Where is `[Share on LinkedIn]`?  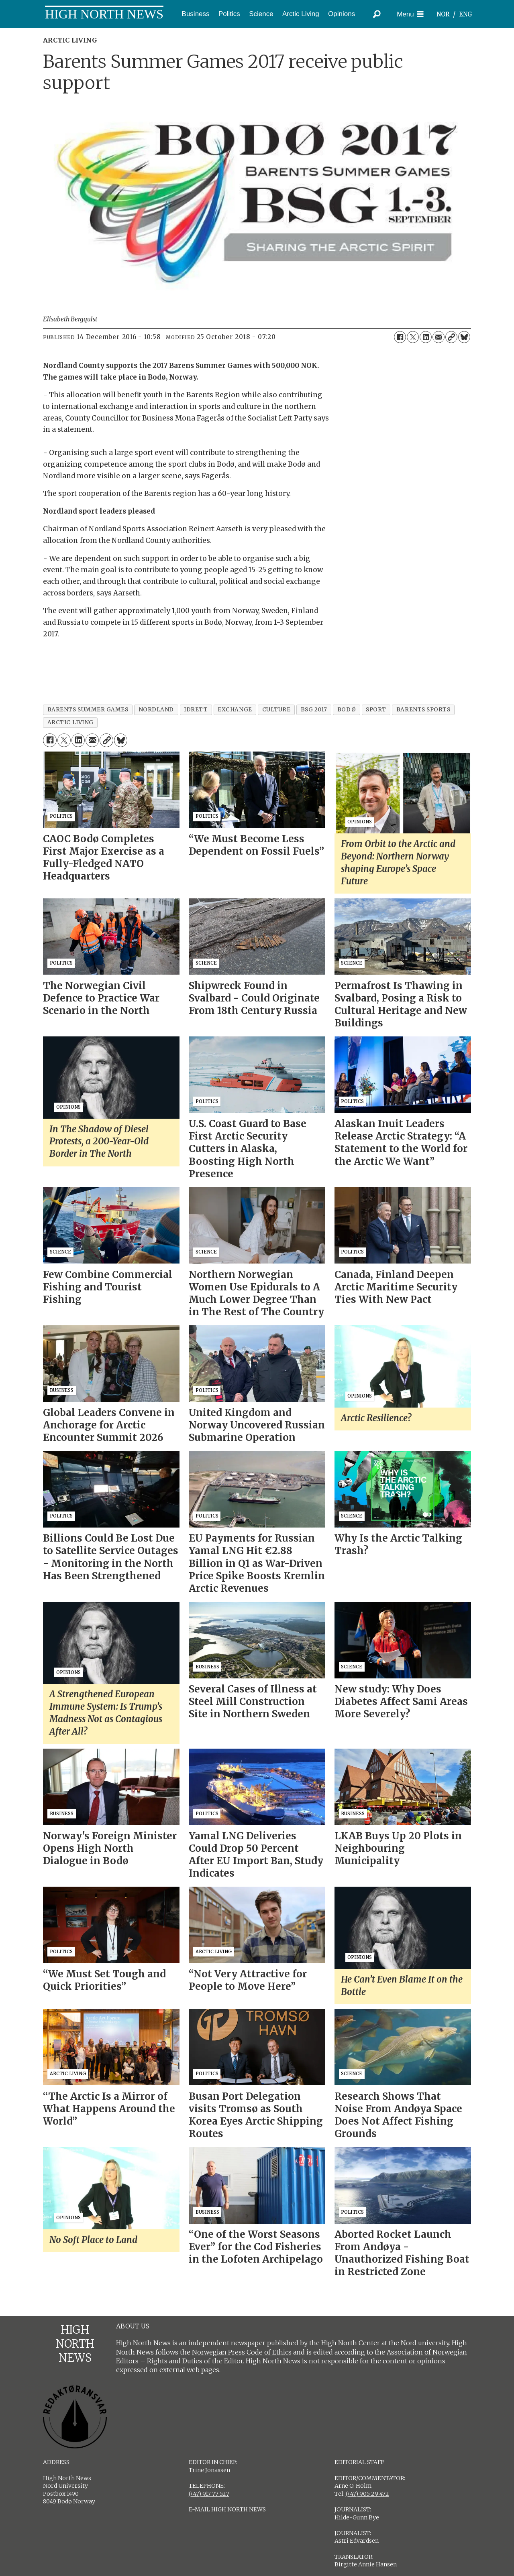
[Share on LinkedIn] is located at coordinates (426, 337).